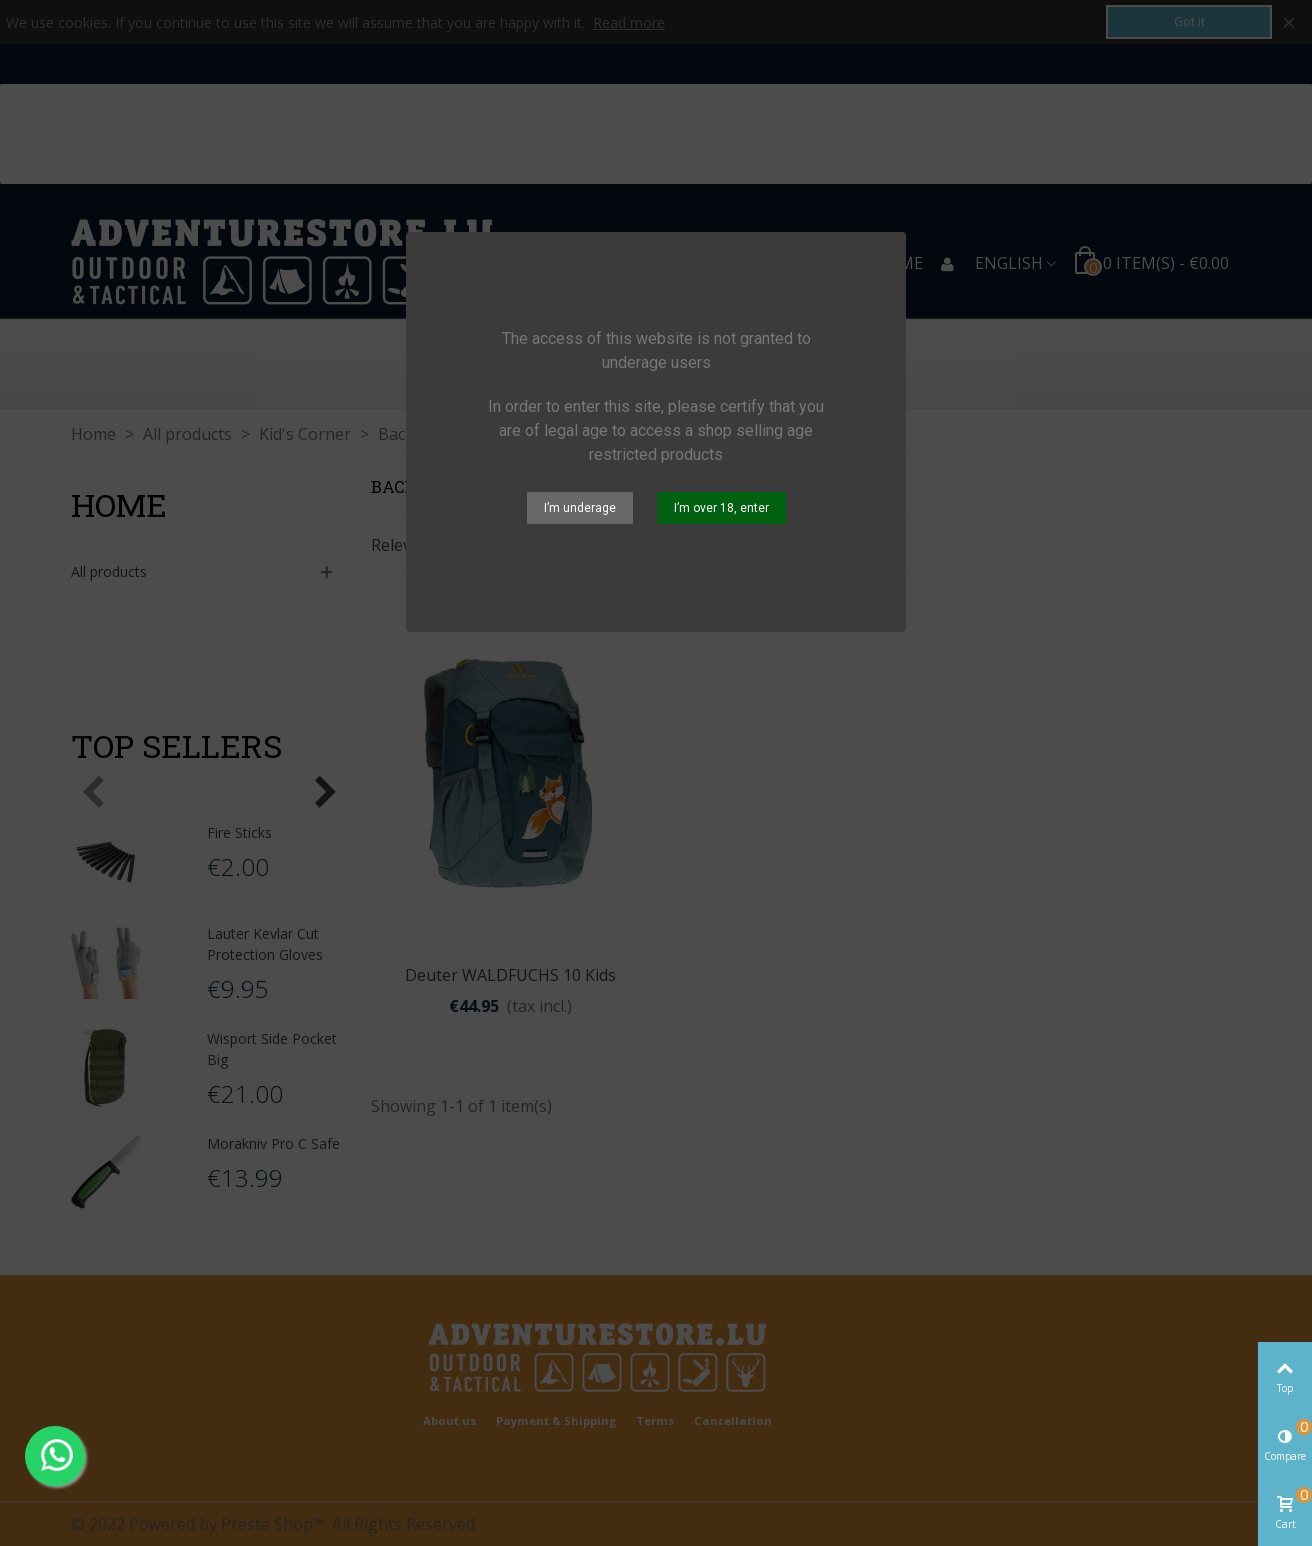  Describe the element at coordinates (721, 508) in the screenshot. I see `I’m over 18, enter` at that location.